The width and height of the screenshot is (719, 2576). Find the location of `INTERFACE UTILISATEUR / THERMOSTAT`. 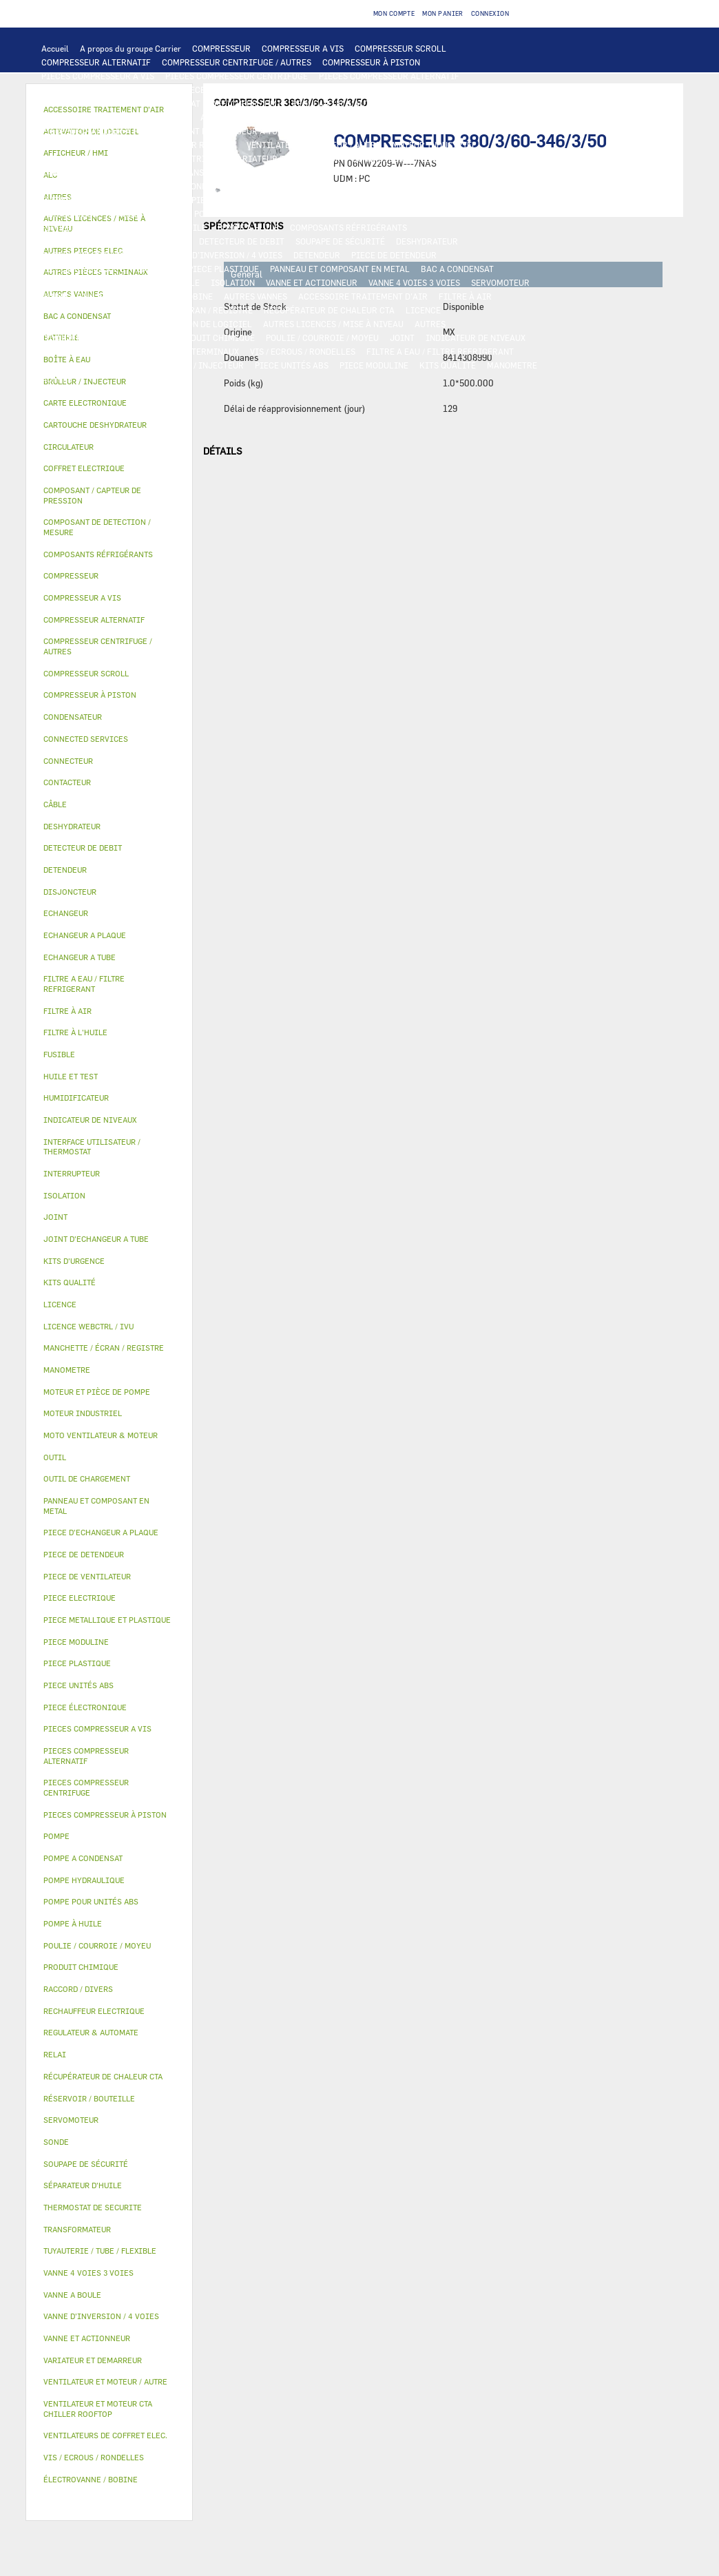

INTERFACE UTILISATEUR / THERMOSTAT is located at coordinates (120, 103).